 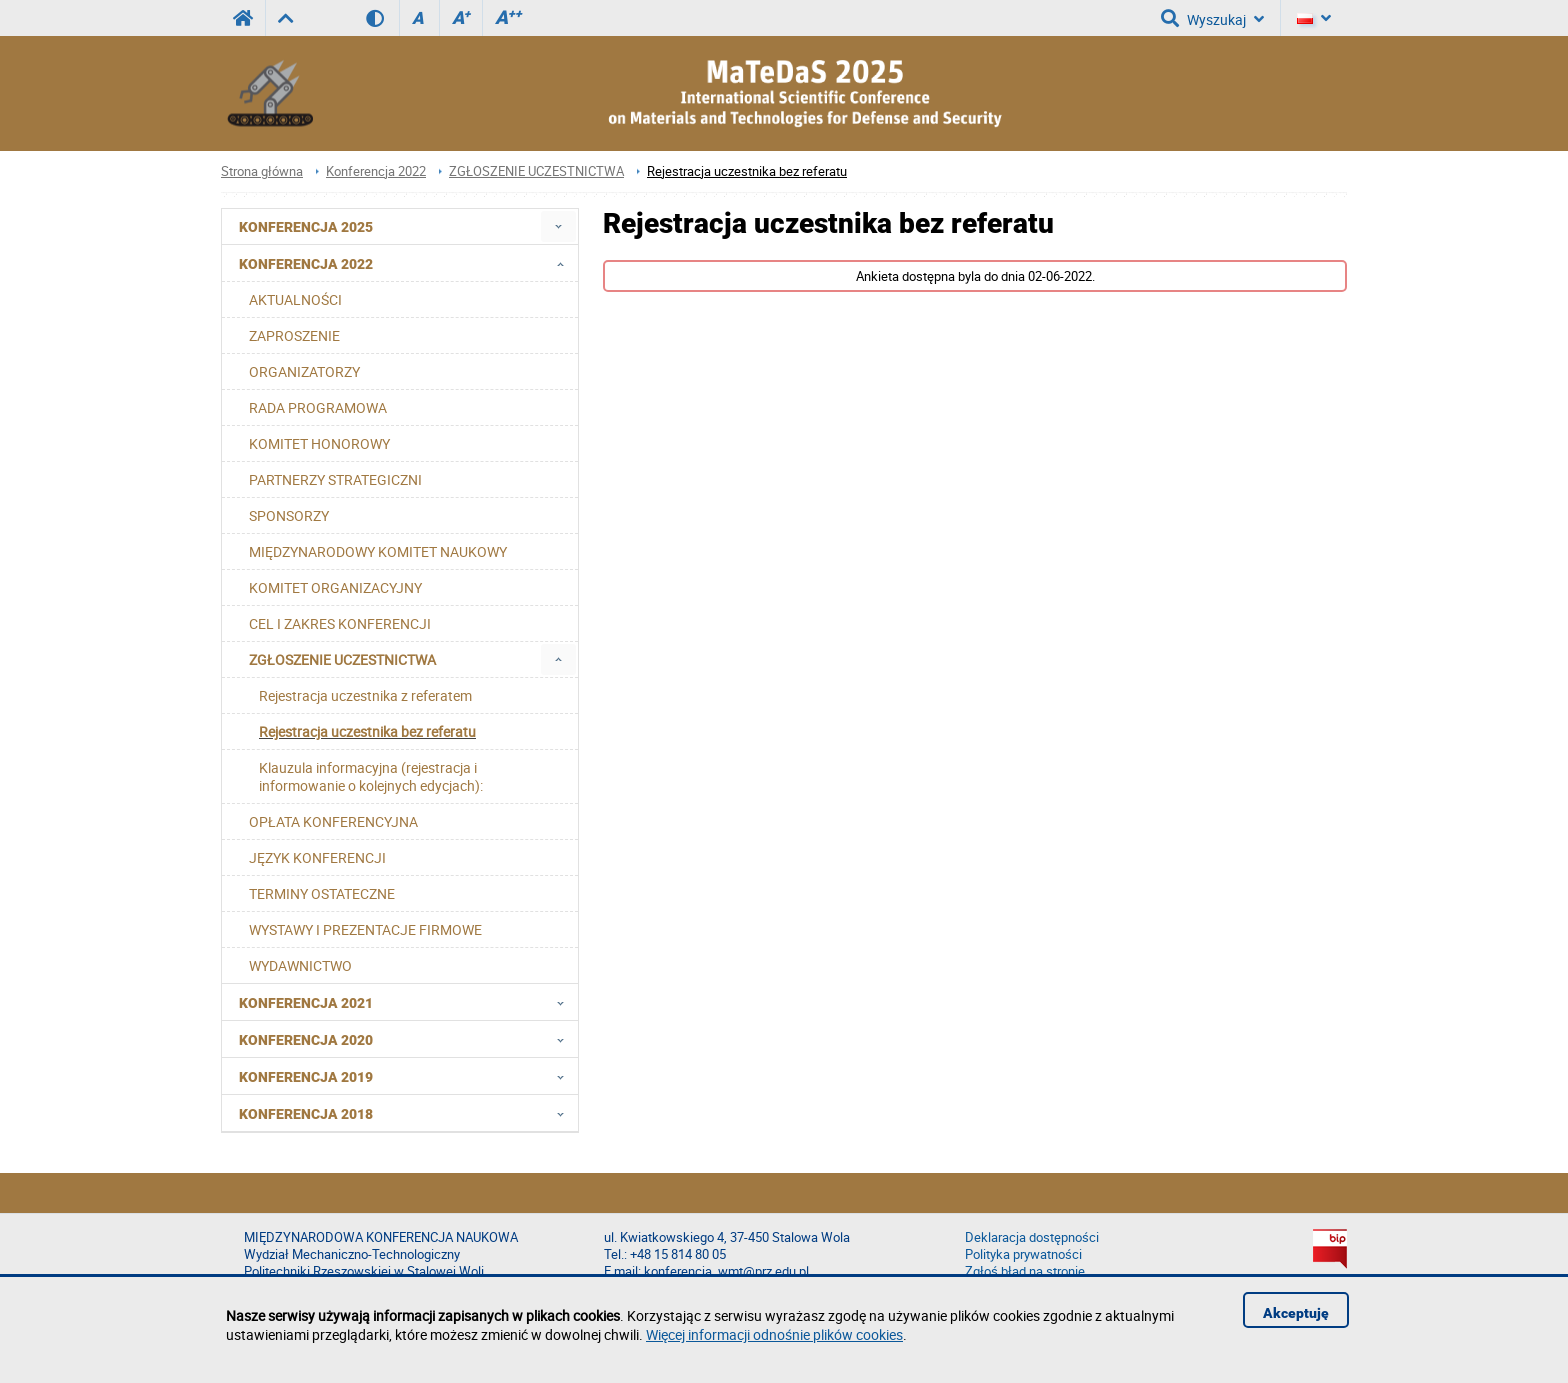 What do you see at coordinates (300, 965) in the screenshot?
I see `WYDAWNICTWO [menuitem]` at bounding box center [300, 965].